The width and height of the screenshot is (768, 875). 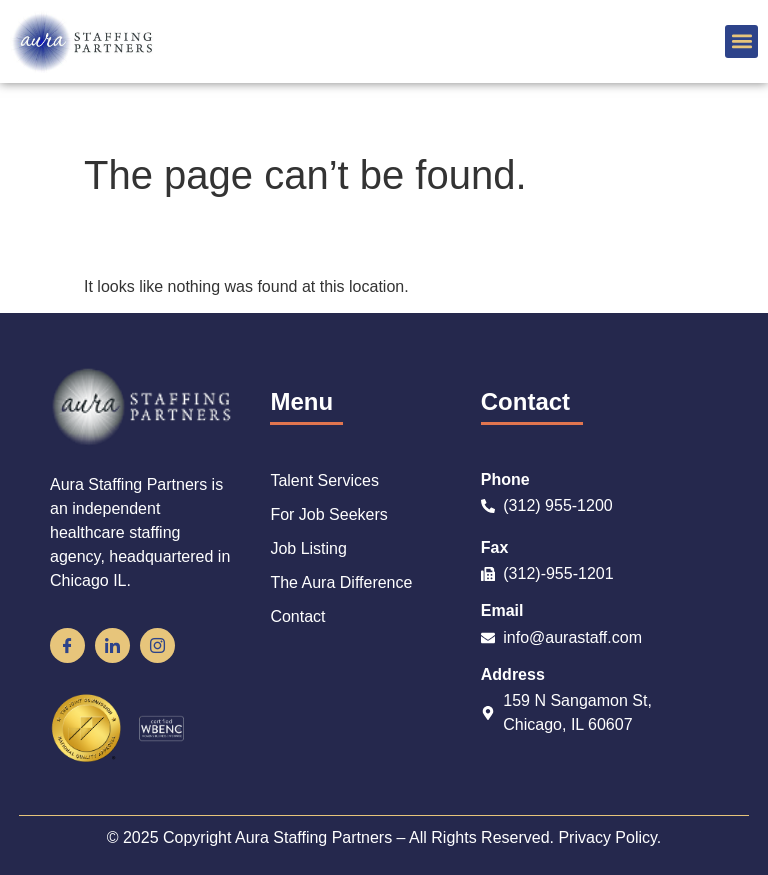 I want to click on Contact, so click(x=297, y=616).